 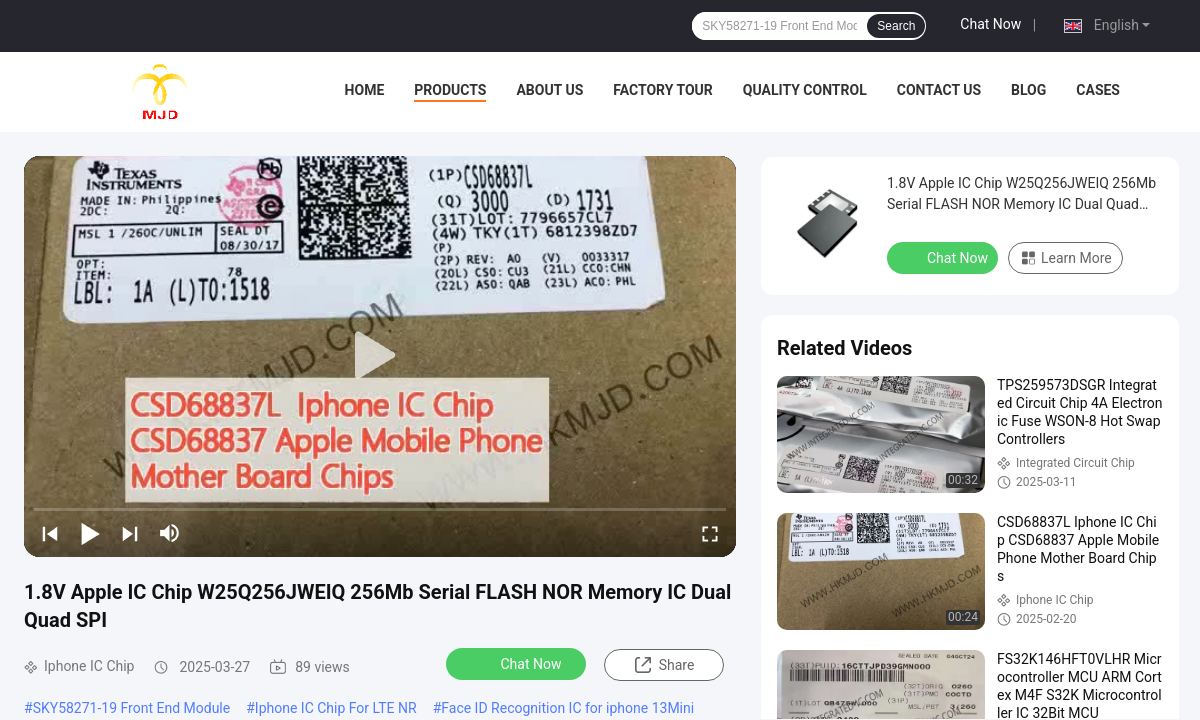 I want to click on Factory Tour, so click(x=663, y=90).